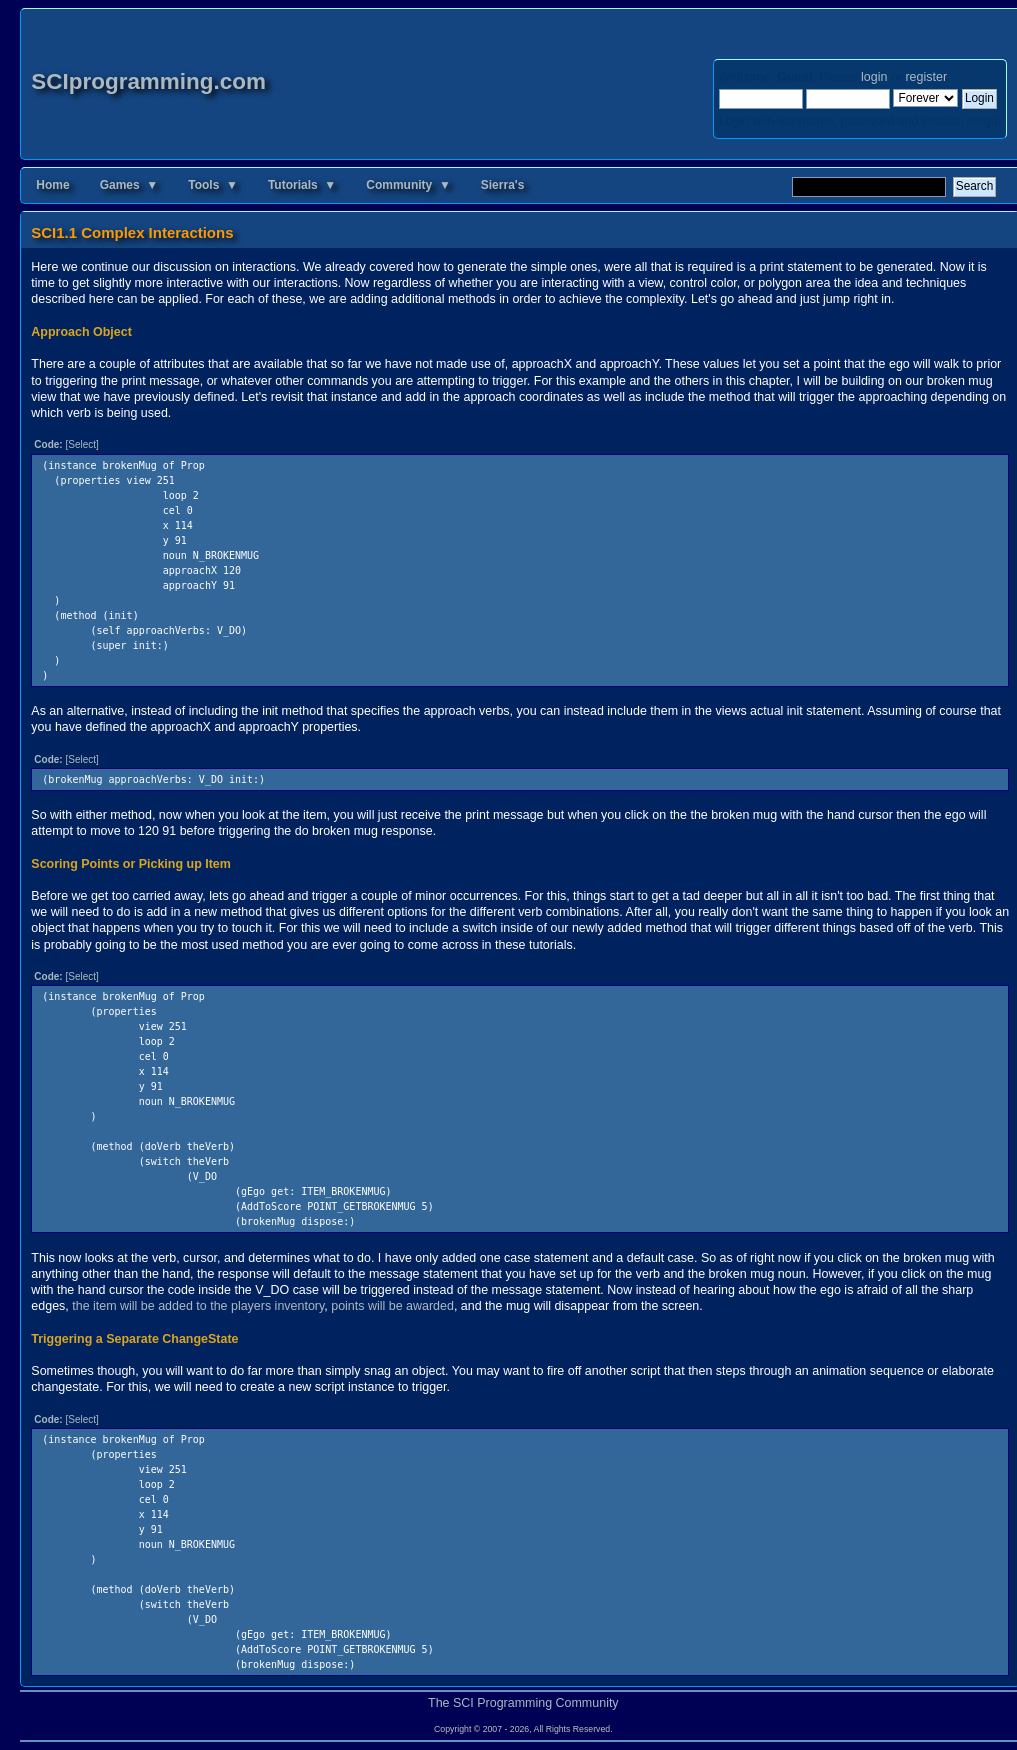 This screenshot has width=1017, height=1750. Describe the element at coordinates (213, 185) in the screenshot. I see `Tools ▼` at that location.